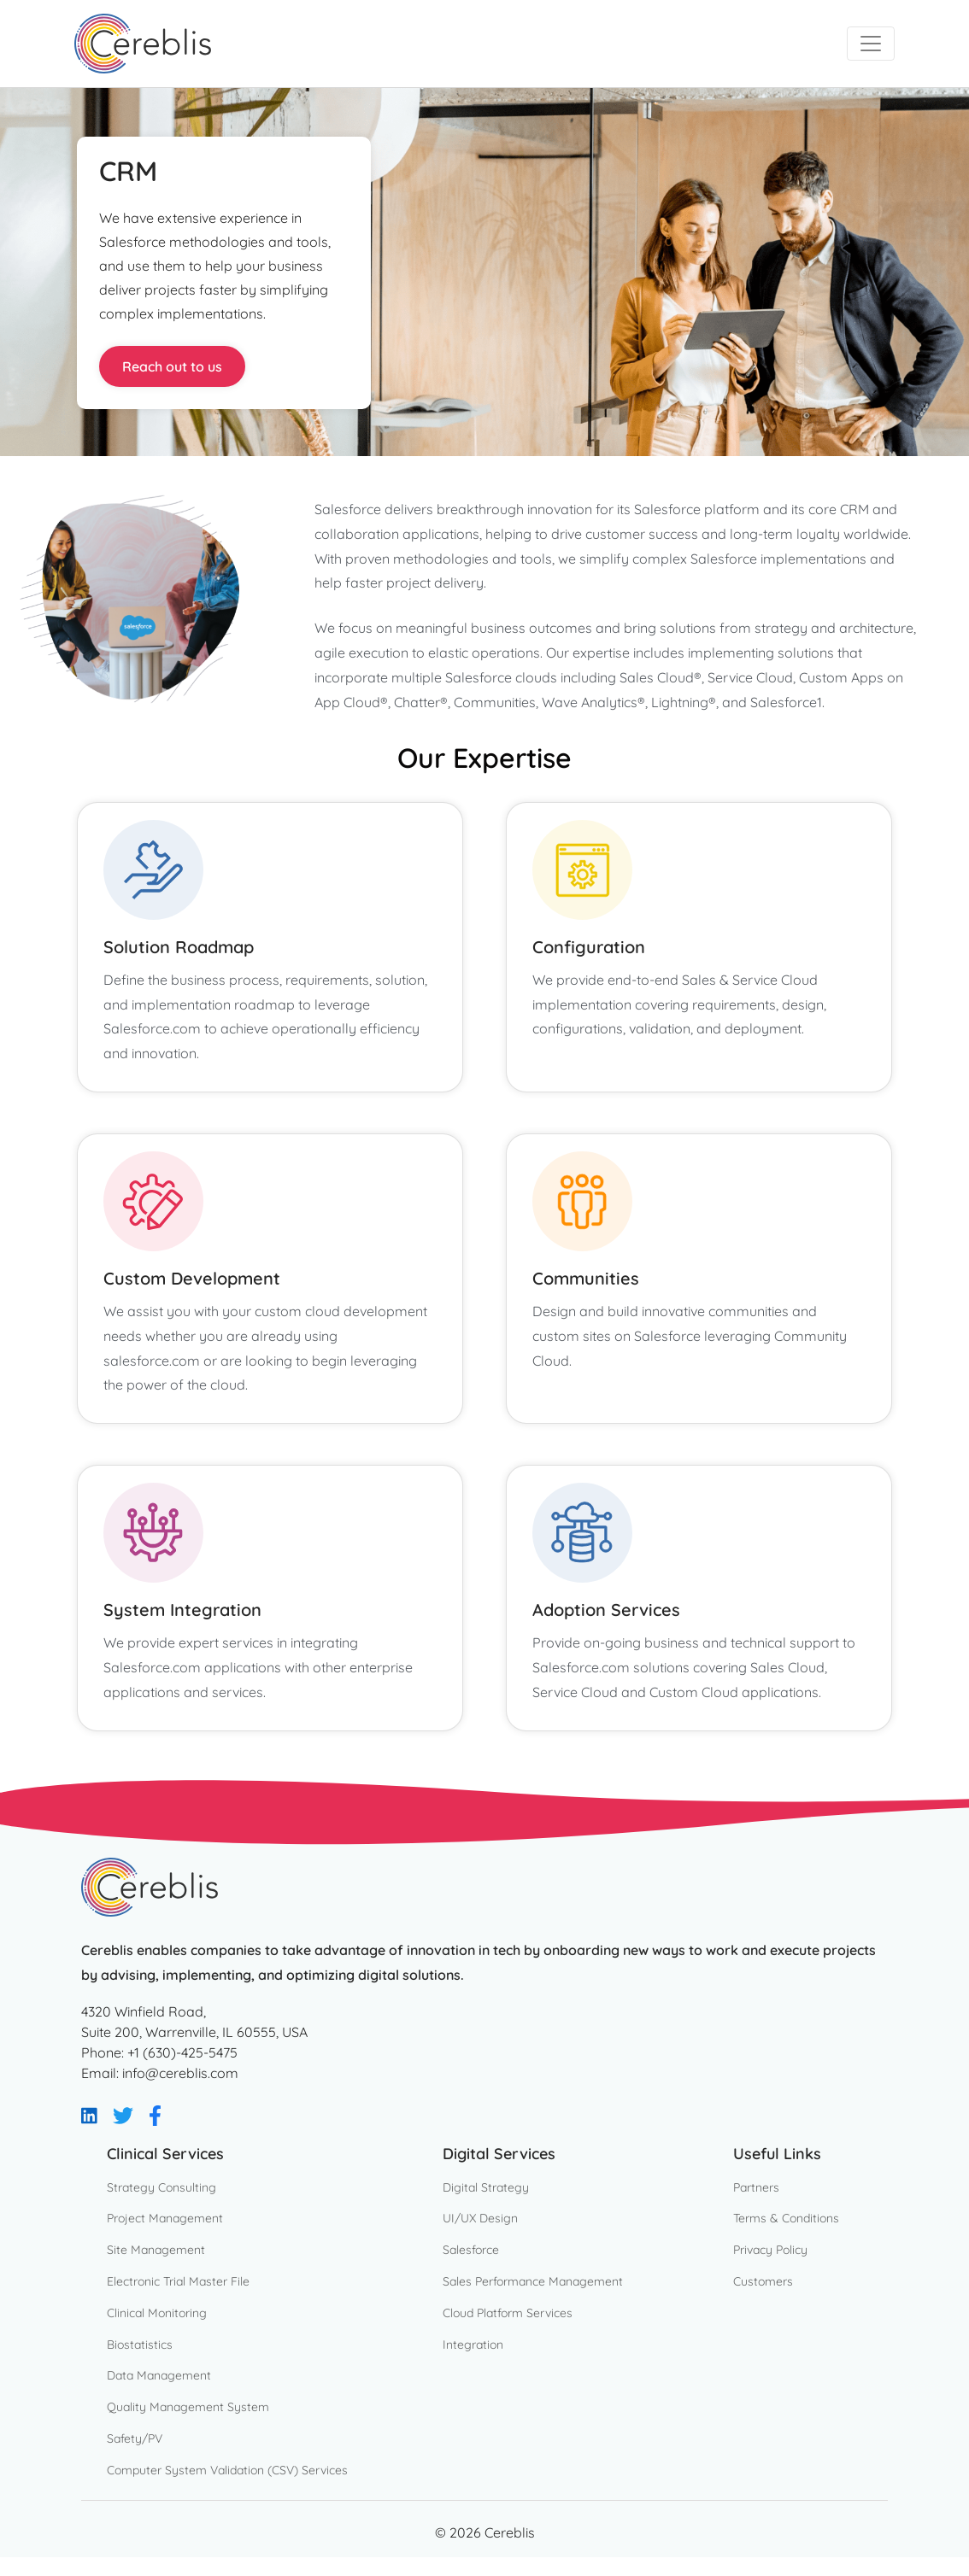  What do you see at coordinates (188, 2407) in the screenshot?
I see `Quality Management System` at bounding box center [188, 2407].